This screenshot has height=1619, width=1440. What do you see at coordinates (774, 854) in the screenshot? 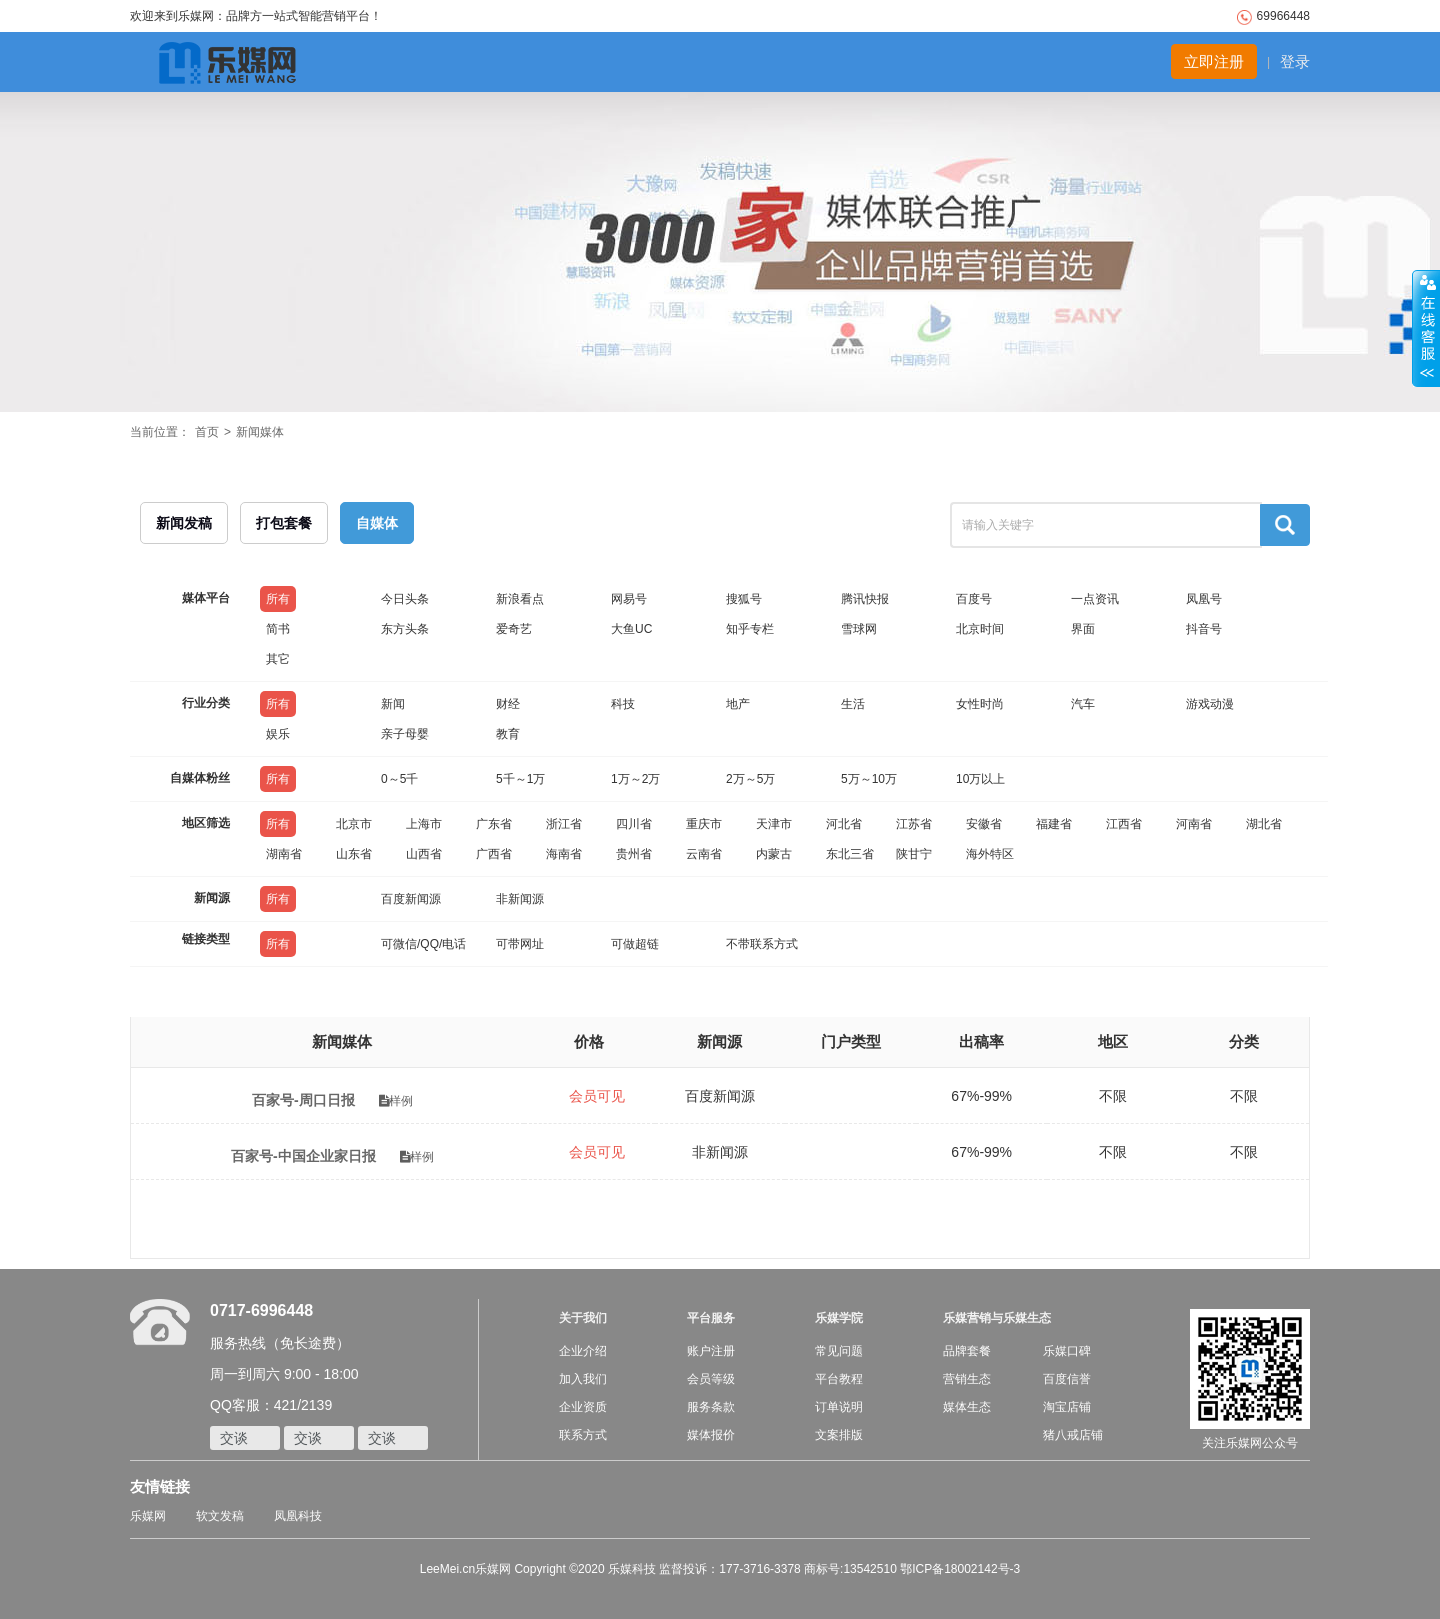
I see `内蒙古` at bounding box center [774, 854].